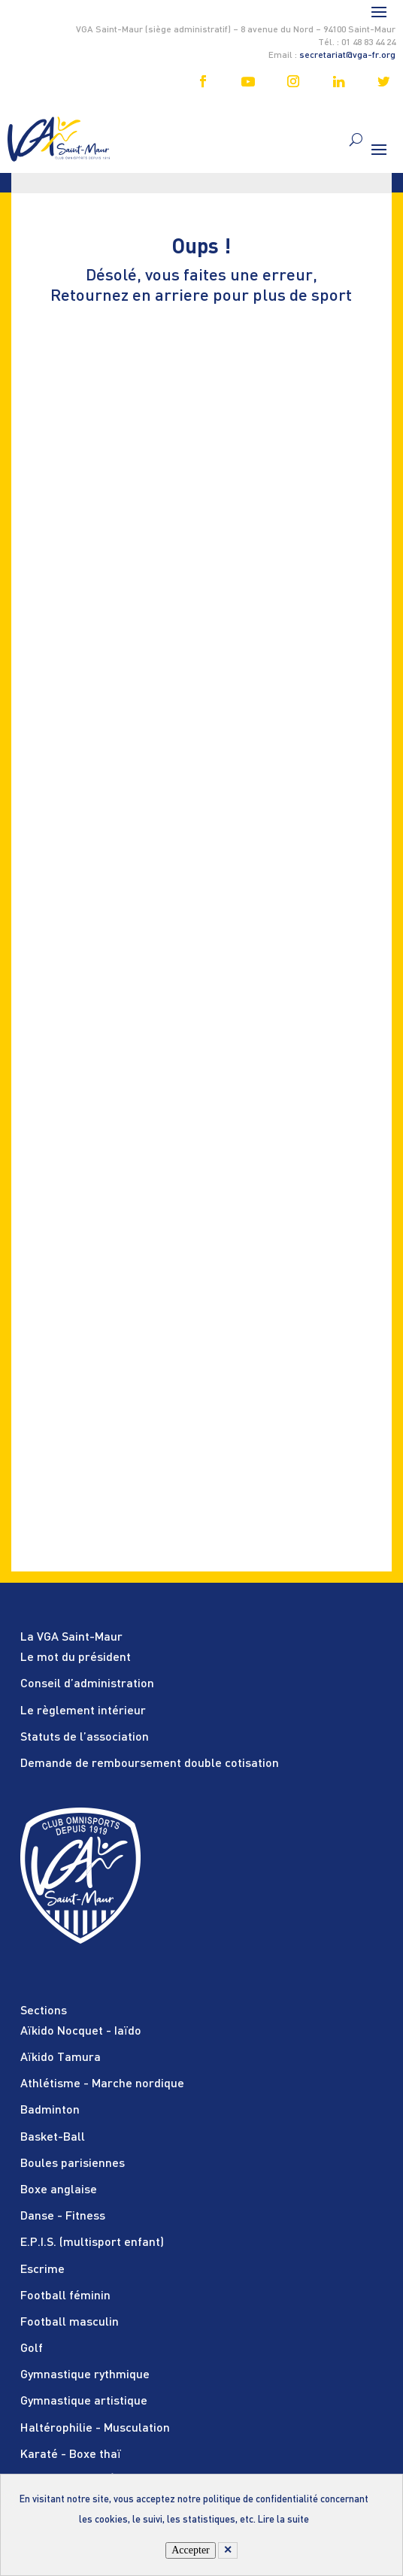  What do you see at coordinates (283, 2520) in the screenshot?
I see `Lire la suite` at bounding box center [283, 2520].